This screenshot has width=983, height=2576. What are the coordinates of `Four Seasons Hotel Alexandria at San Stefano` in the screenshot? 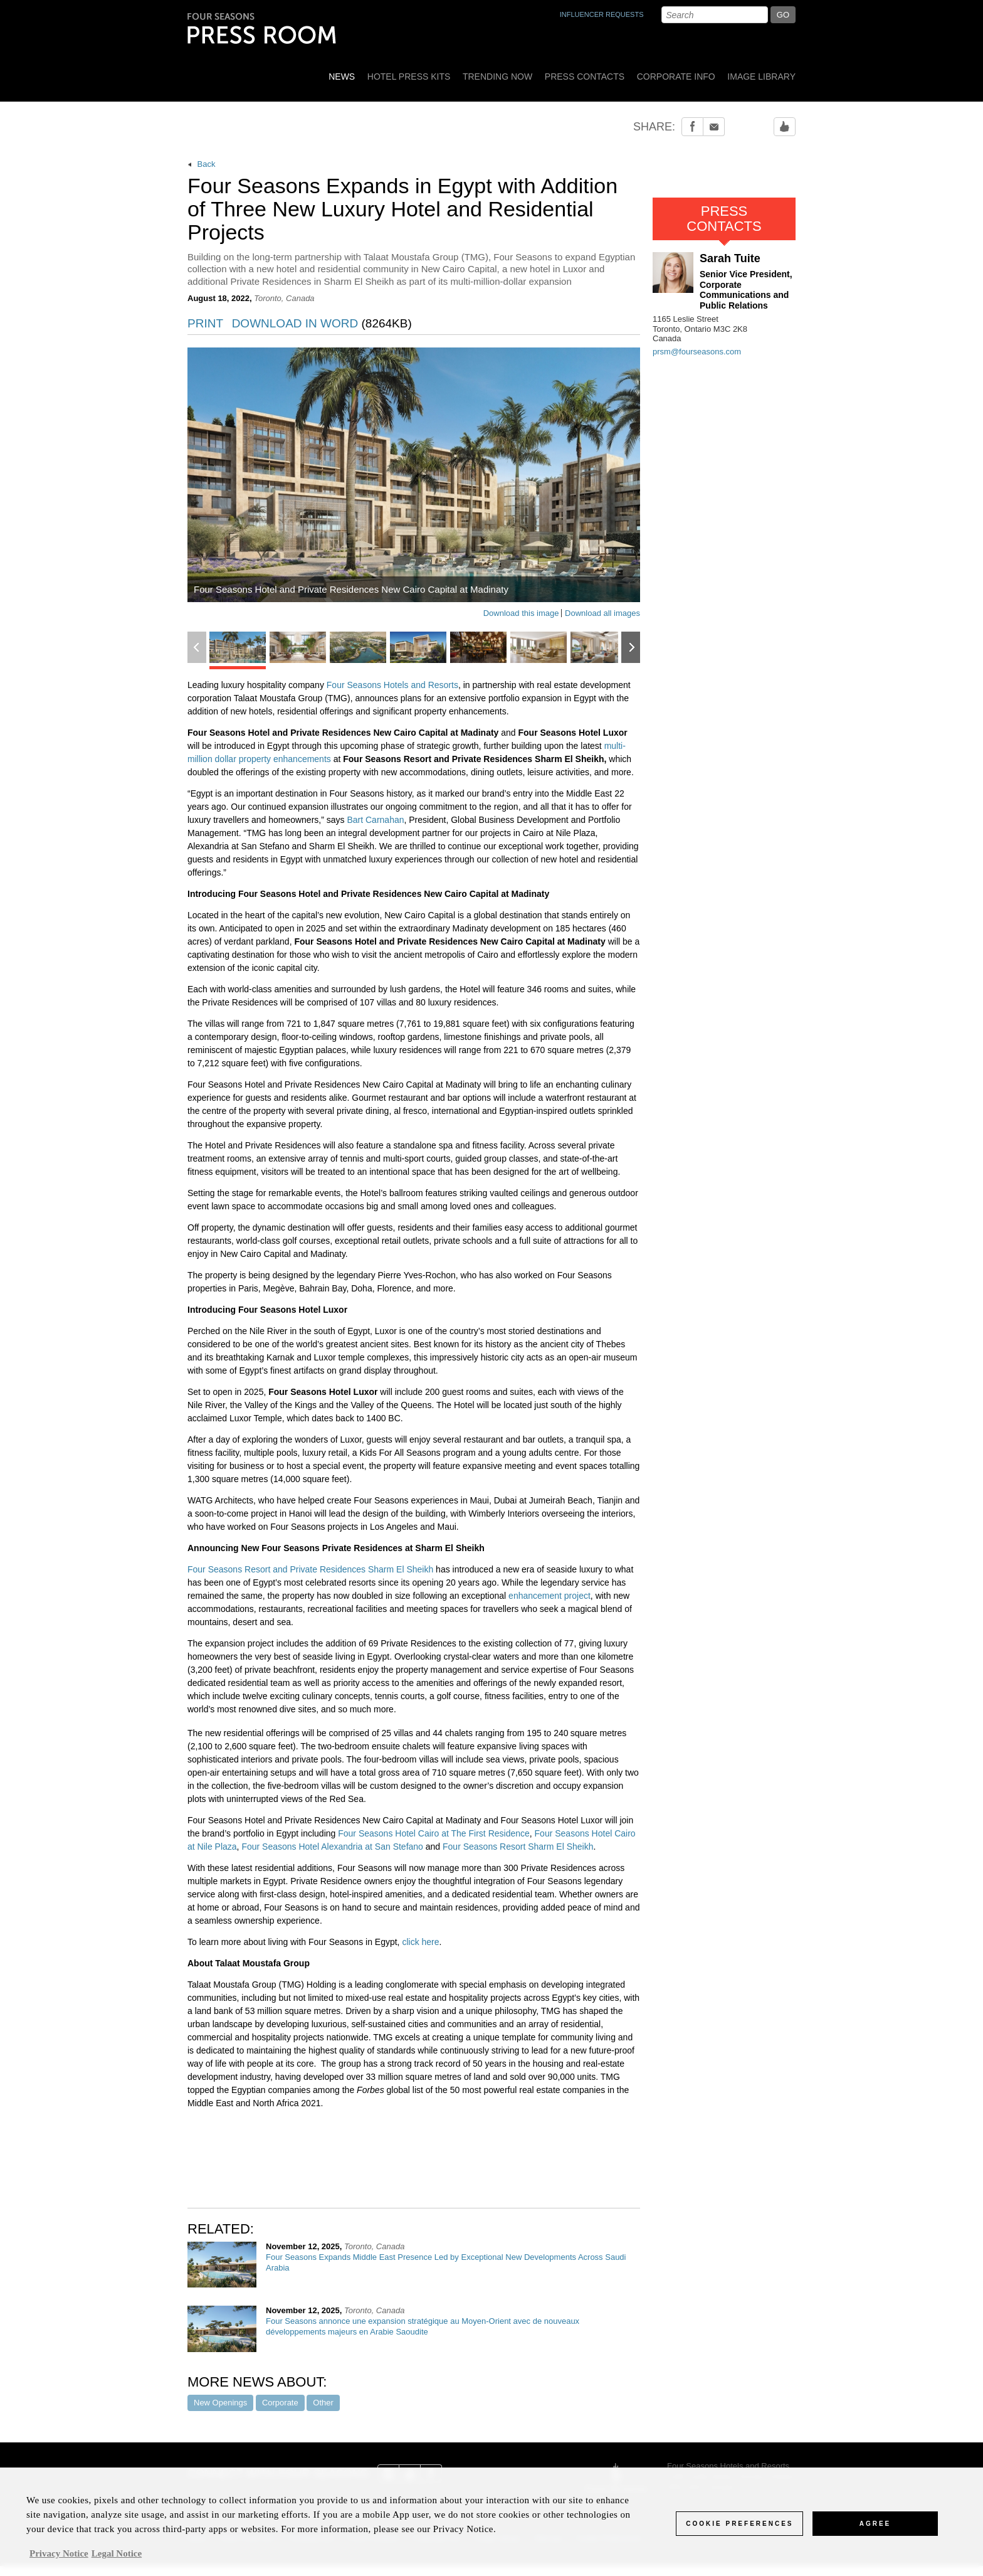 It's located at (332, 1847).